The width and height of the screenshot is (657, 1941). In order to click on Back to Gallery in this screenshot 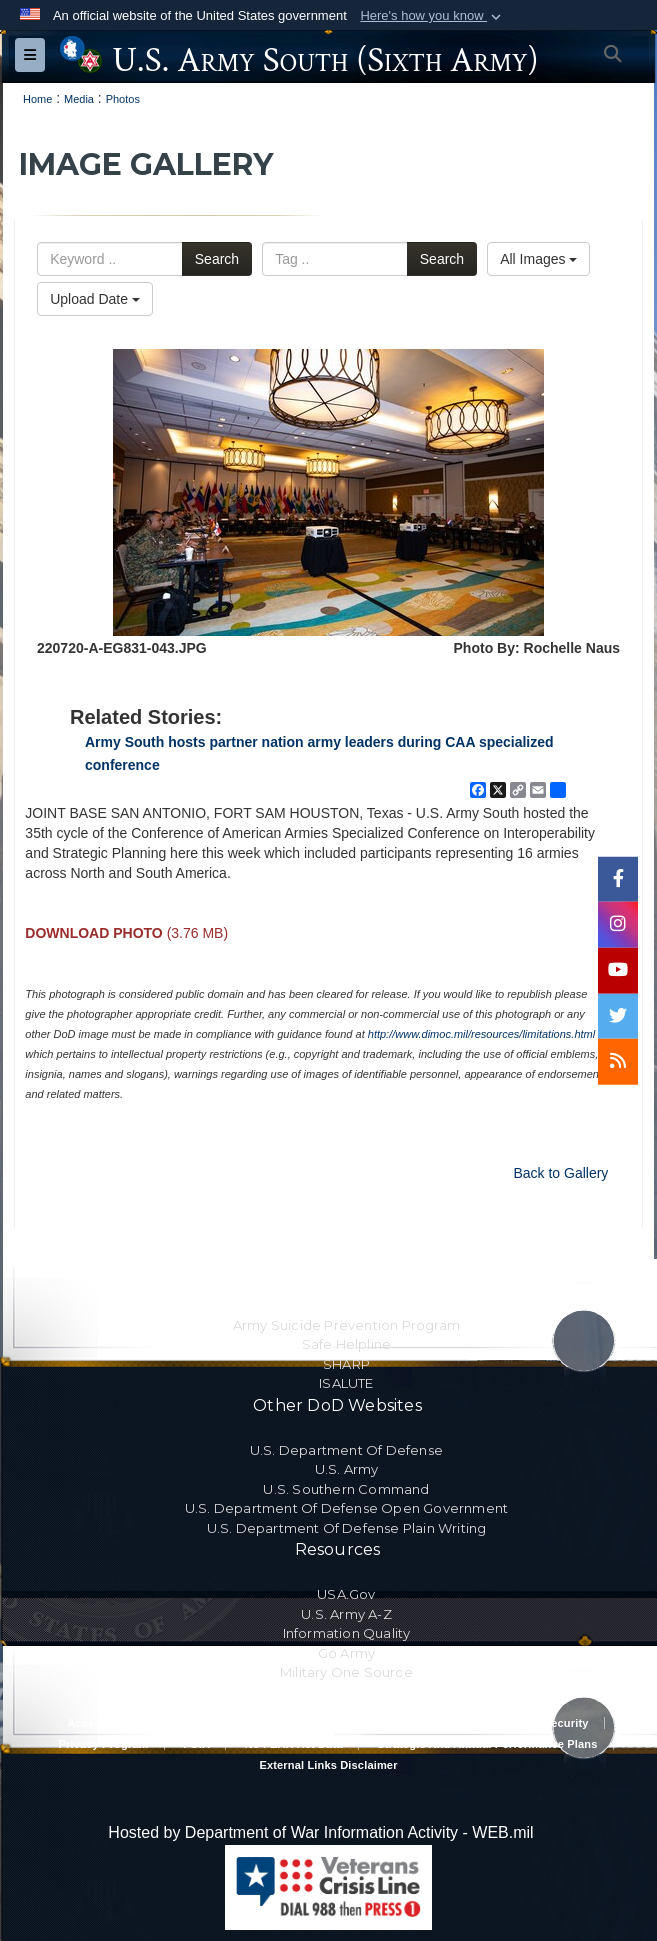, I will do `click(560, 1173)`.